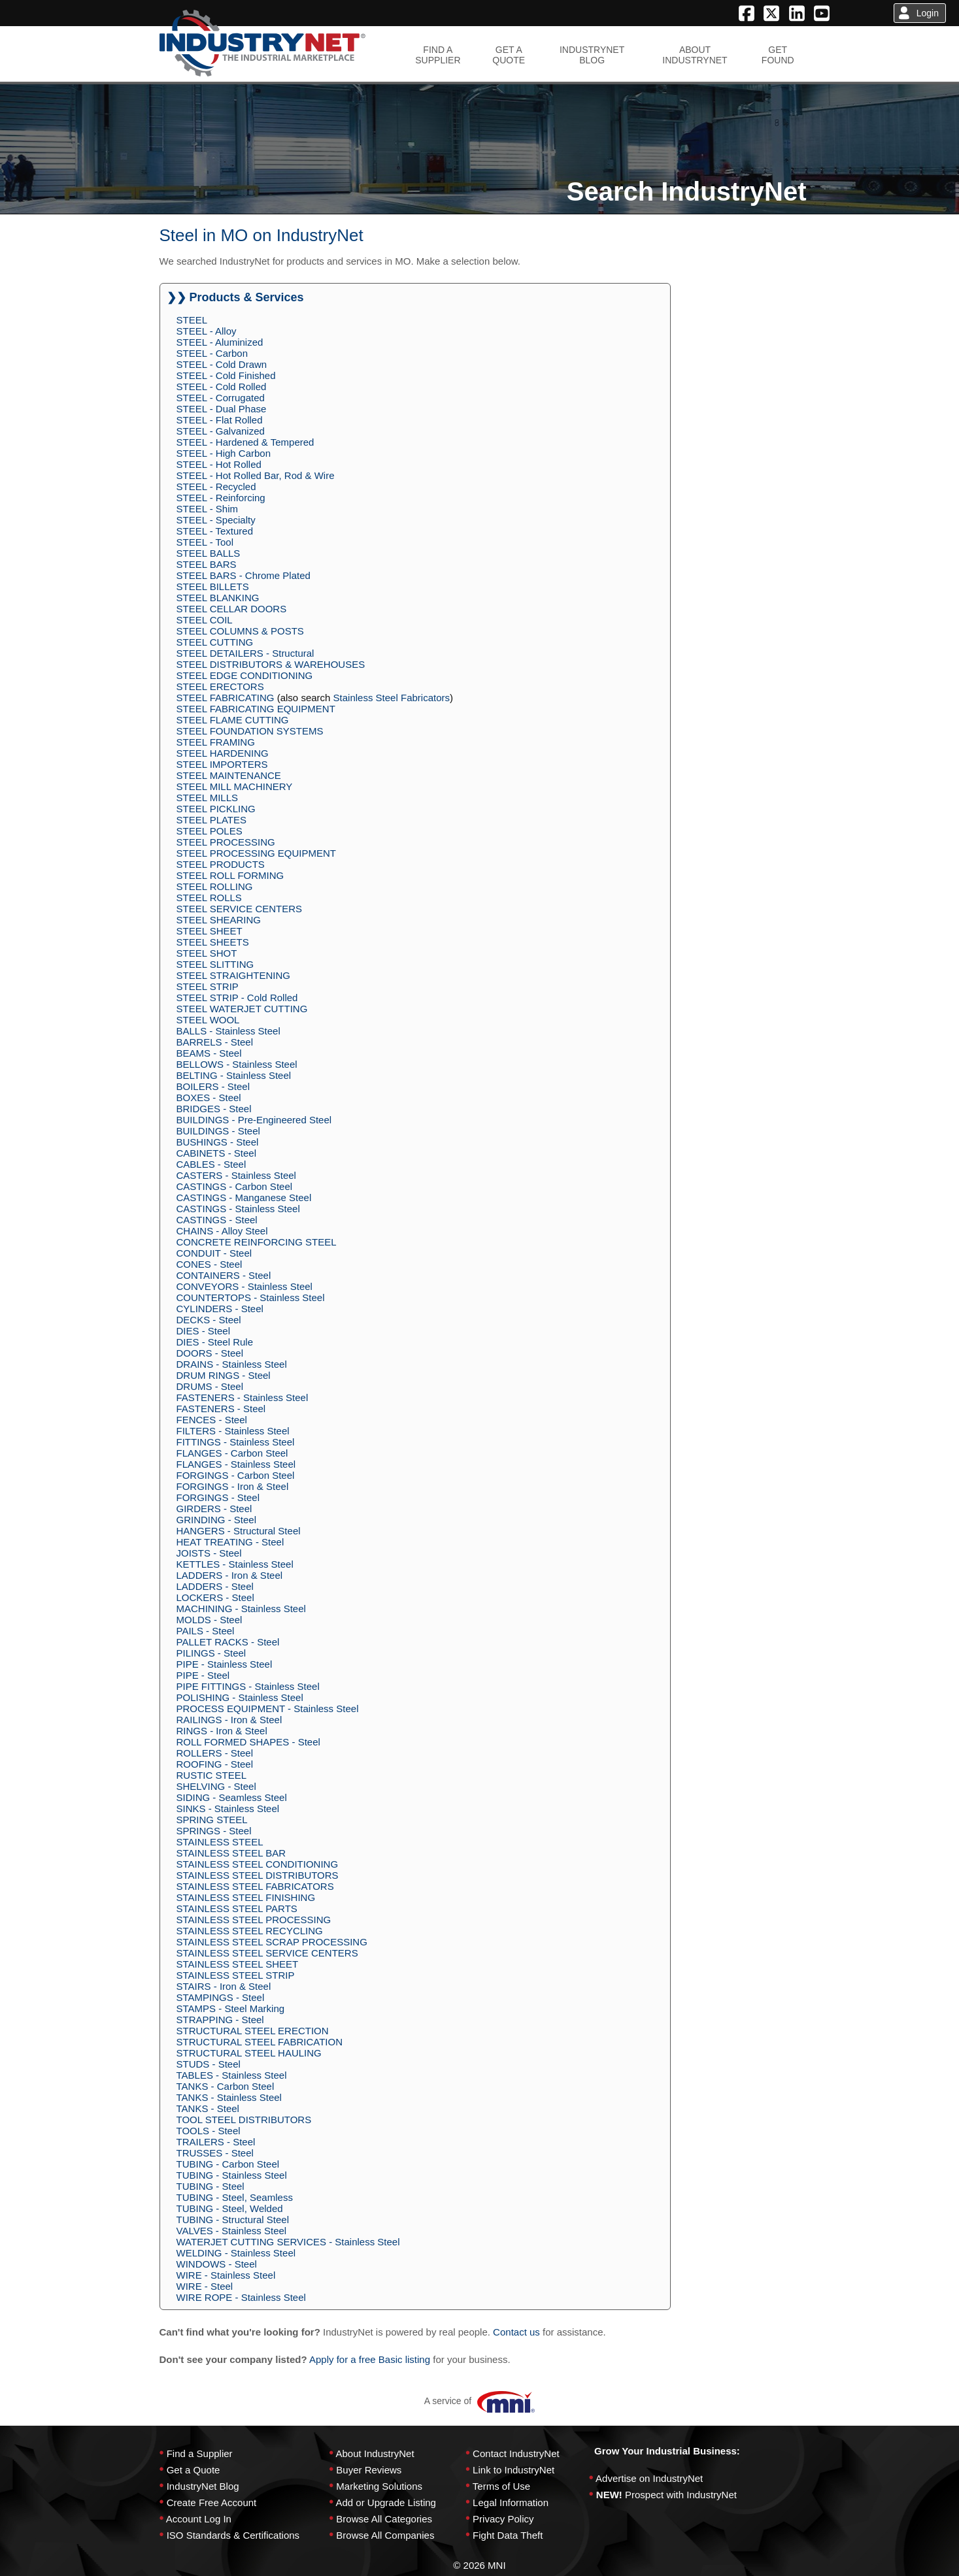 The width and height of the screenshot is (959, 2576). Describe the element at coordinates (216, 2141) in the screenshot. I see `TRAILERS - Steel` at that location.